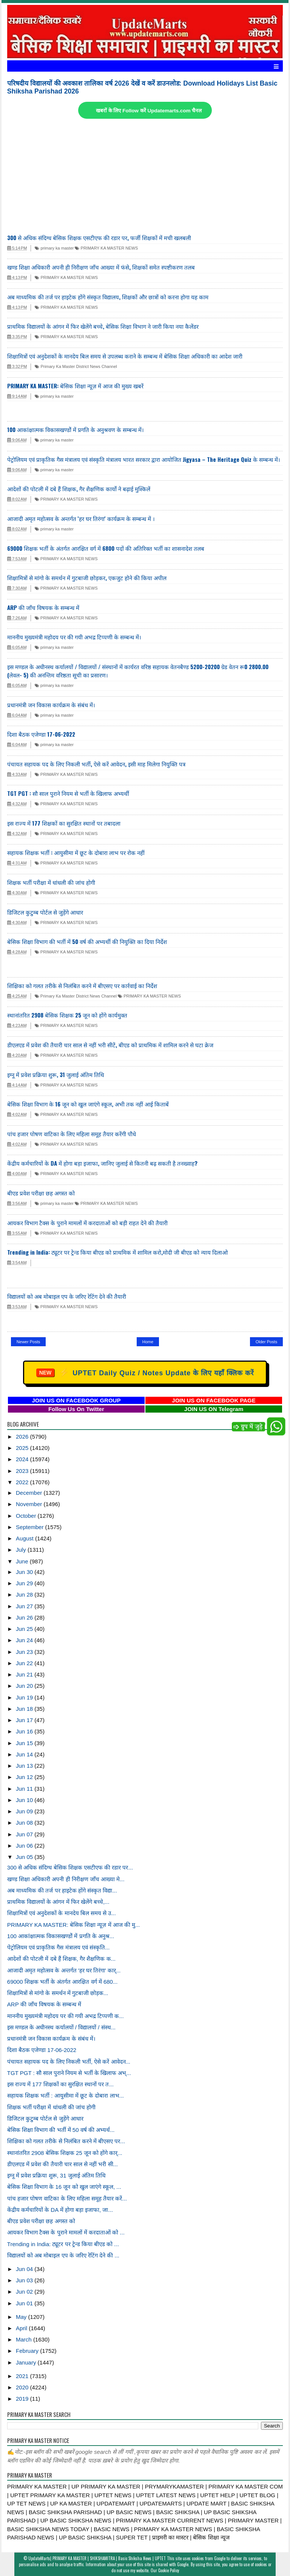 Image resolution: width=290 pixels, height=2576 pixels. I want to click on खण्ड शिक्षा अधिकारी अपनी ही निरीक्षण जाँच आख्या मे..., so click(66, 1879).